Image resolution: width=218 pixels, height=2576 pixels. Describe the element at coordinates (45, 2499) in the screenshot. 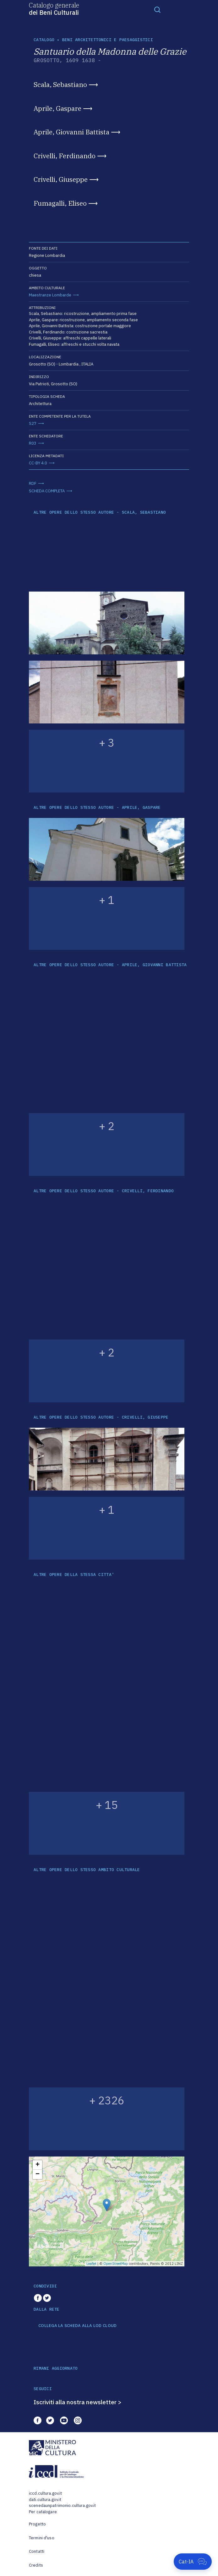

I see `dati.cultura.gov.it` at that location.